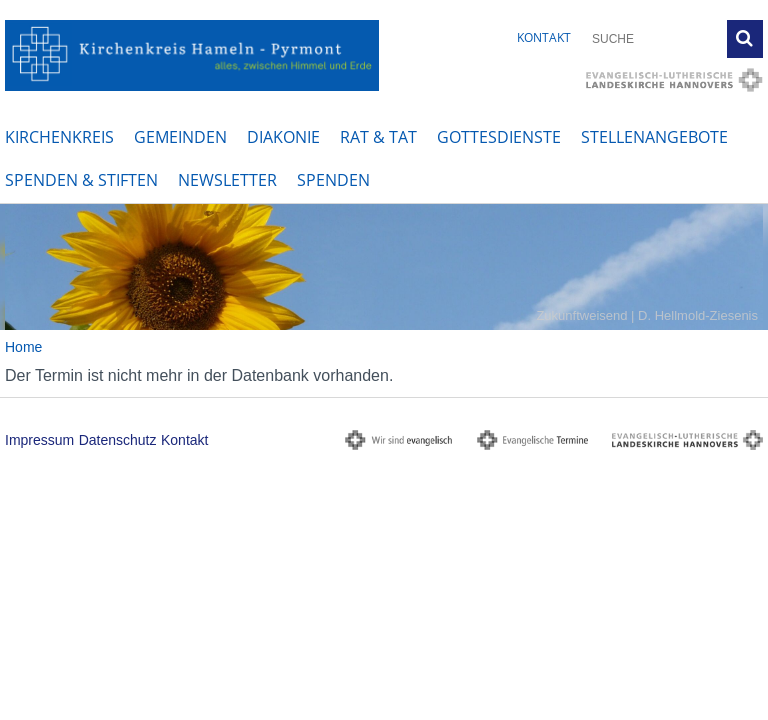 This screenshot has height=720, width=768. What do you see at coordinates (59, 137) in the screenshot?
I see `Kirchenkreis` at bounding box center [59, 137].